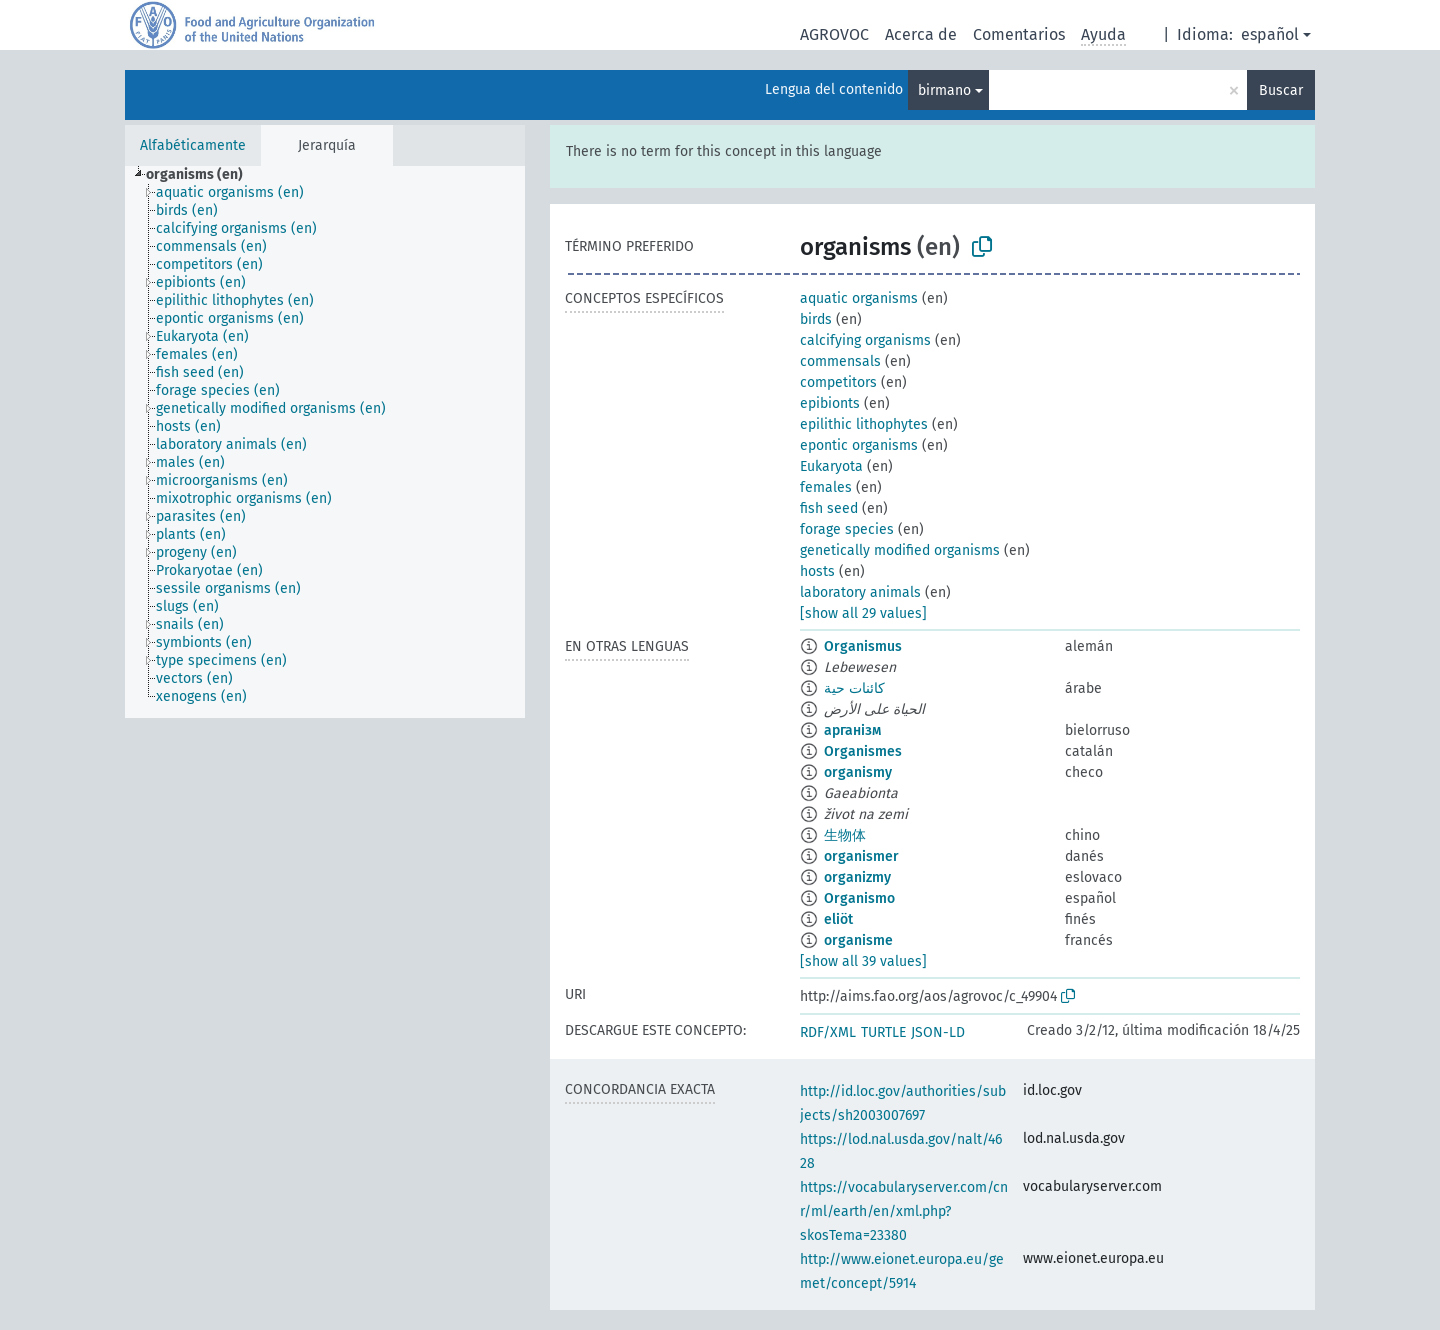  Describe the element at coordinates (203, 175) in the screenshot. I see `[treeitem]` at that location.